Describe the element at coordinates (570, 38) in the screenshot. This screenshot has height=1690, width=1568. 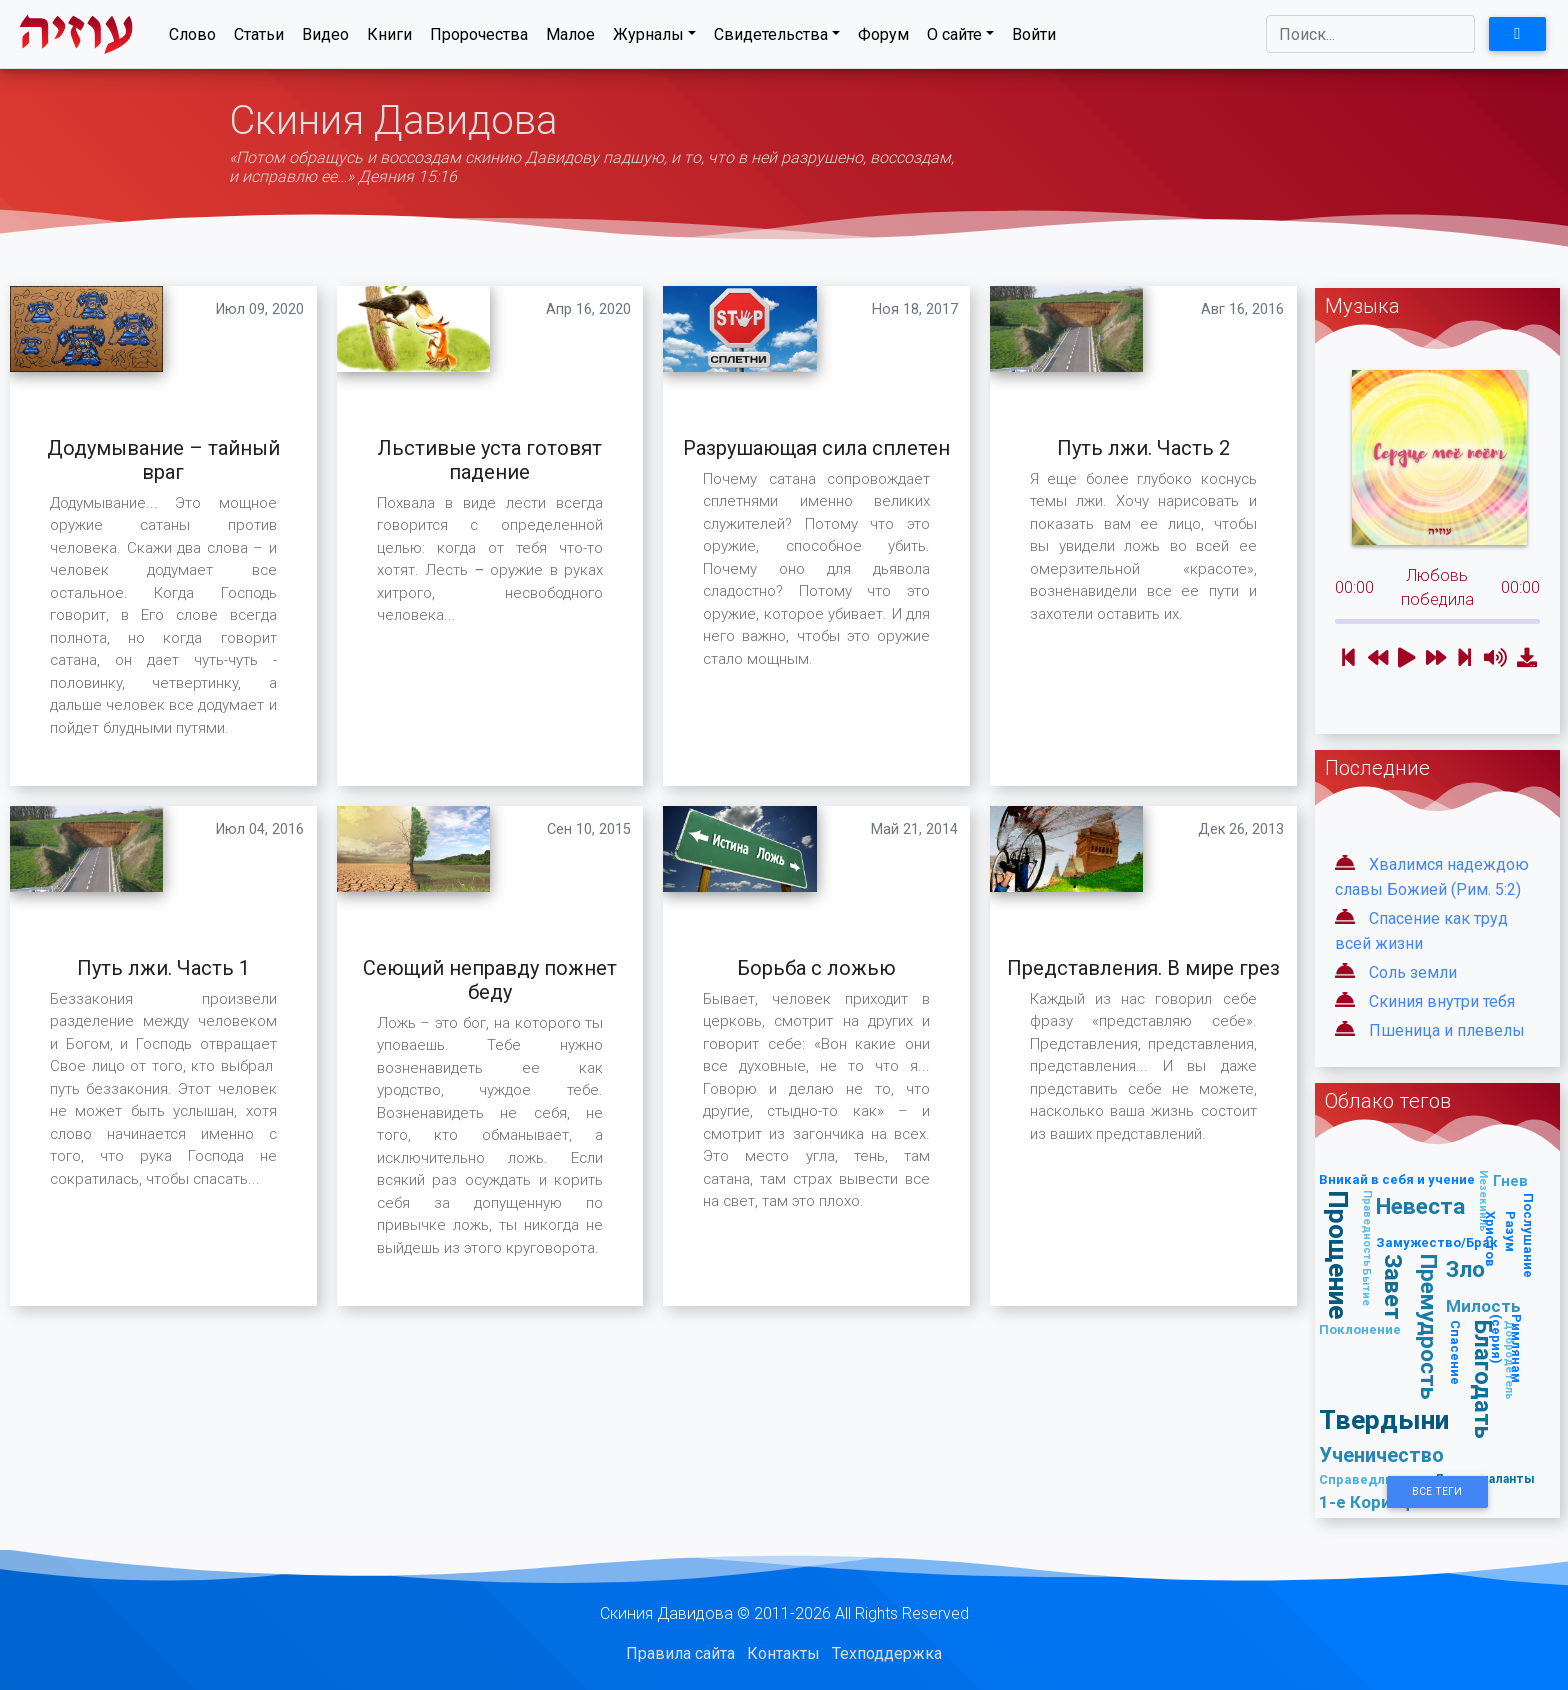
I see `Малое` at that location.